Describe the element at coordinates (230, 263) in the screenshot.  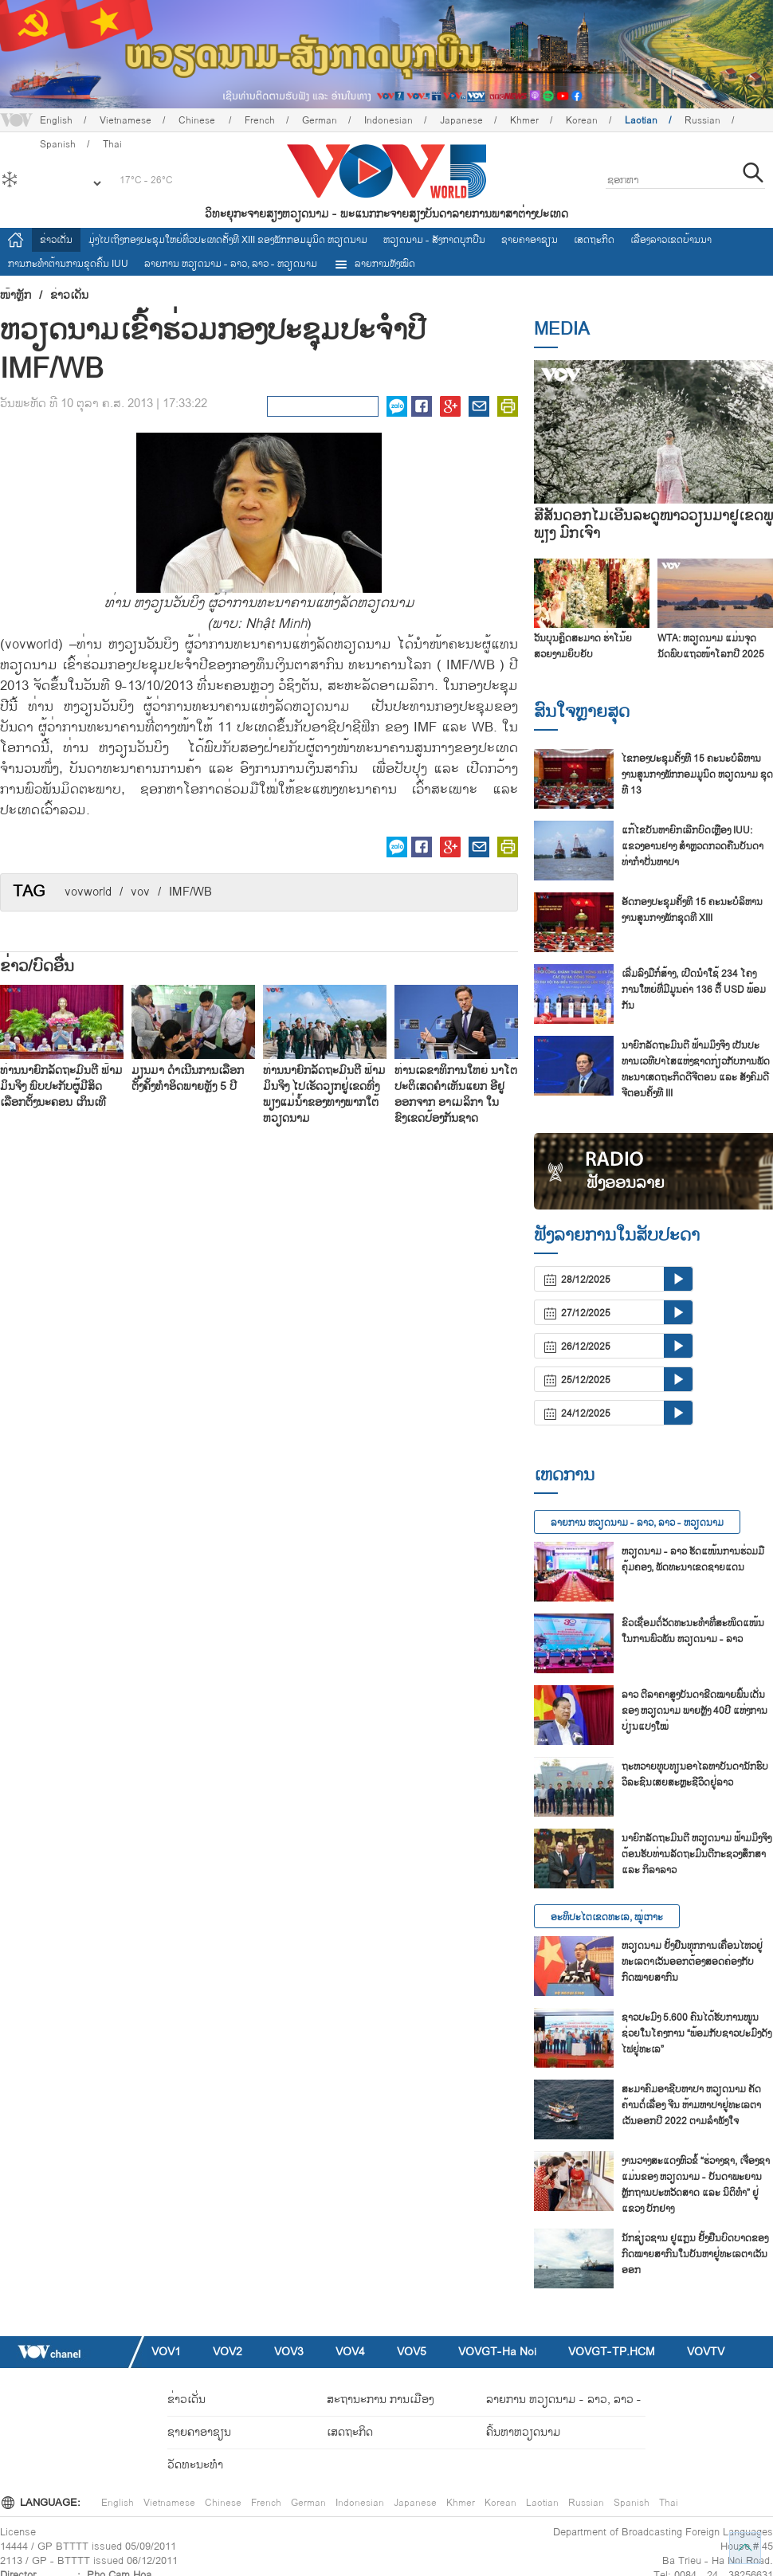
I see `ລາຍ​ການ ຫວຽດນາມ - ລາວ, ລາວ - ຫວຽດນາມ` at that location.